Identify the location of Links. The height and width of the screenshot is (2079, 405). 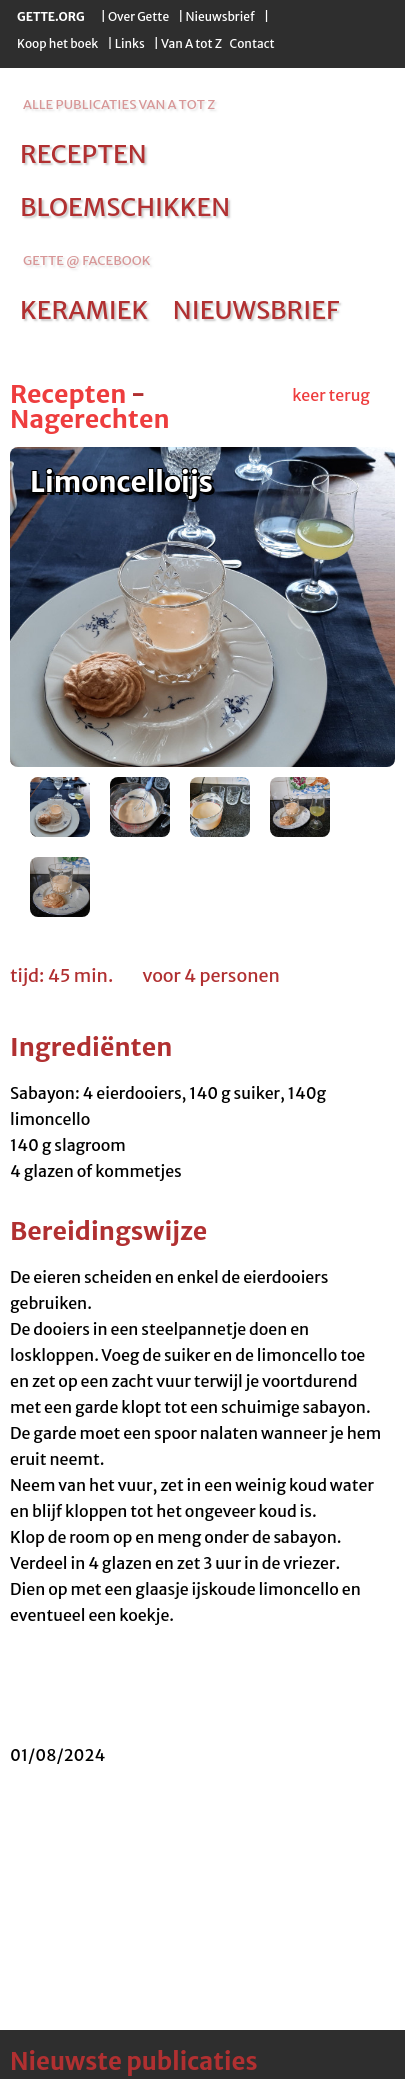
(130, 43).